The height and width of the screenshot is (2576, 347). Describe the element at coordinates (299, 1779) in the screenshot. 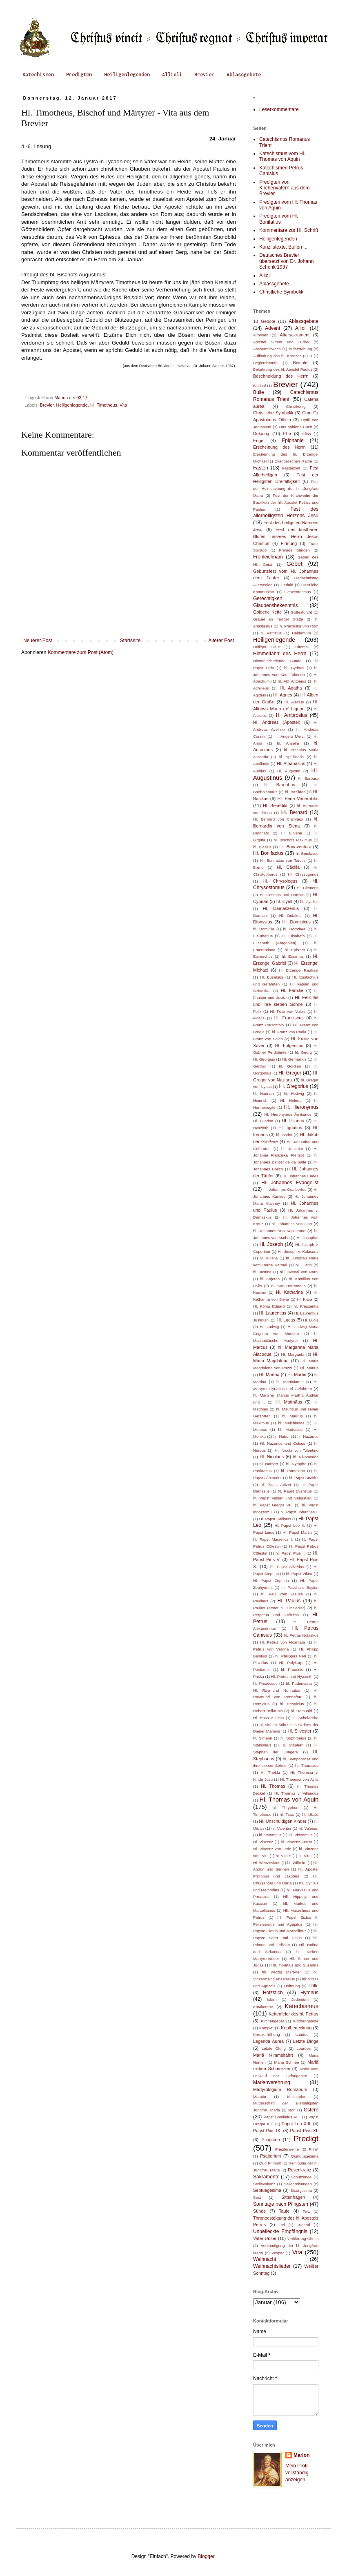

I see `Hl. Theresia von Avila` at that location.